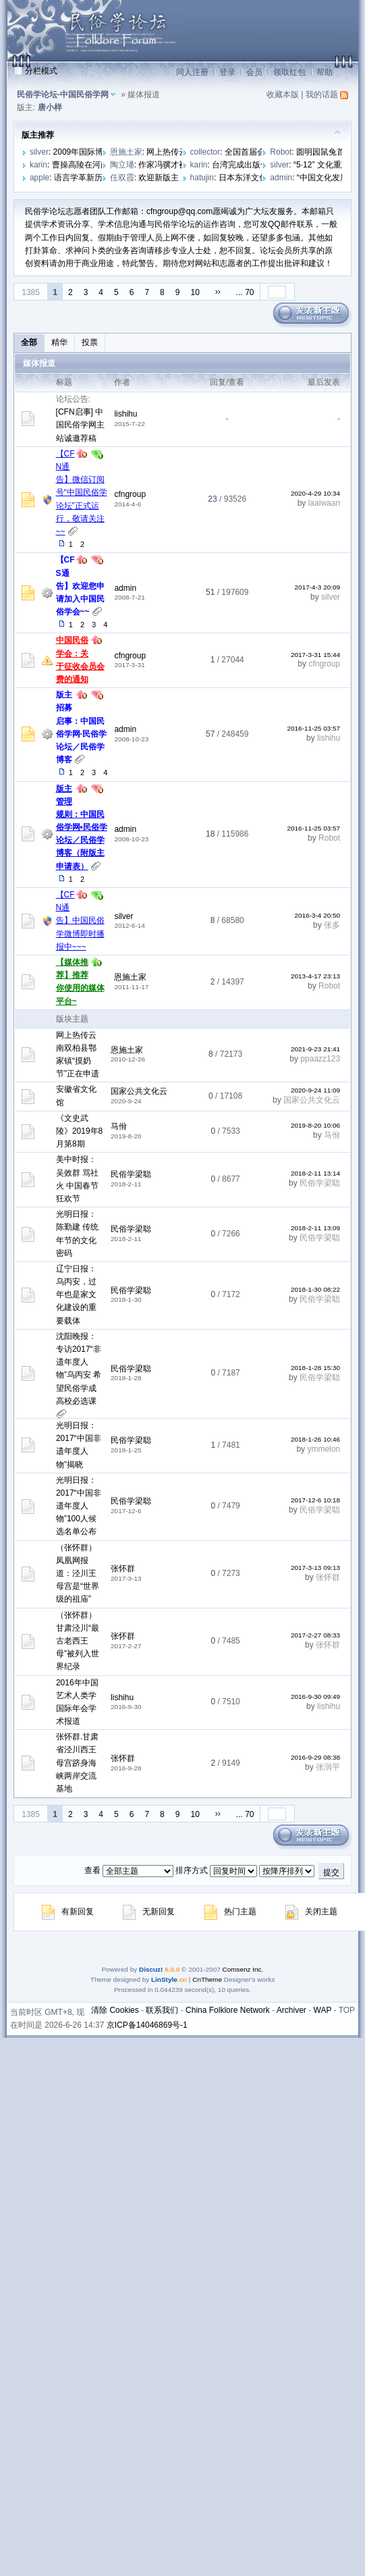  Describe the element at coordinates (318, 587) in the screenshot. I see `2017-4-3 20:09` at that location.